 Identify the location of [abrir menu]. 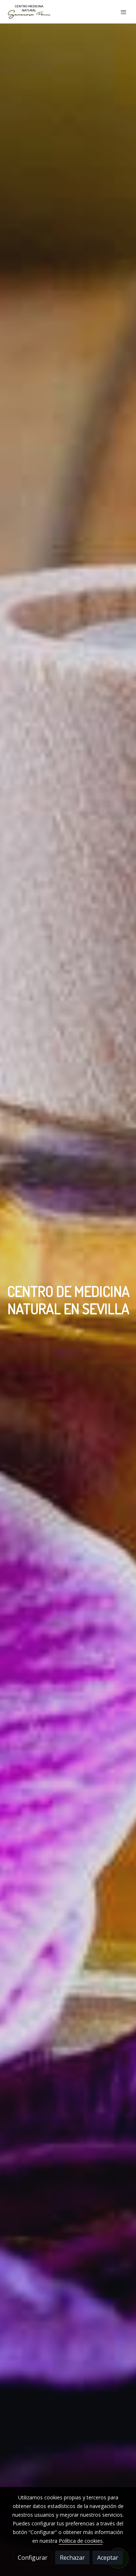
(123, 12).